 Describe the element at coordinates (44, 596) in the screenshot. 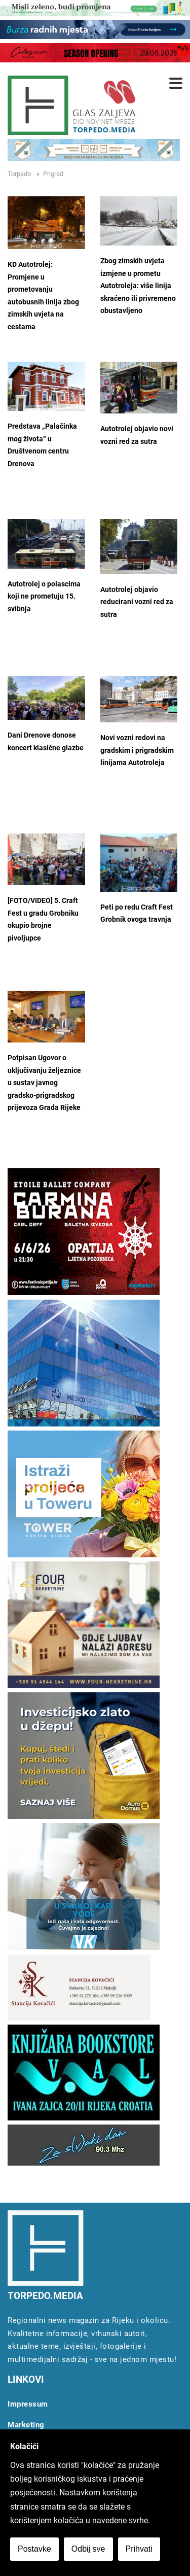

I see `Autotrolej o polascima koji ne prometuju 15. svibnja` at that location.